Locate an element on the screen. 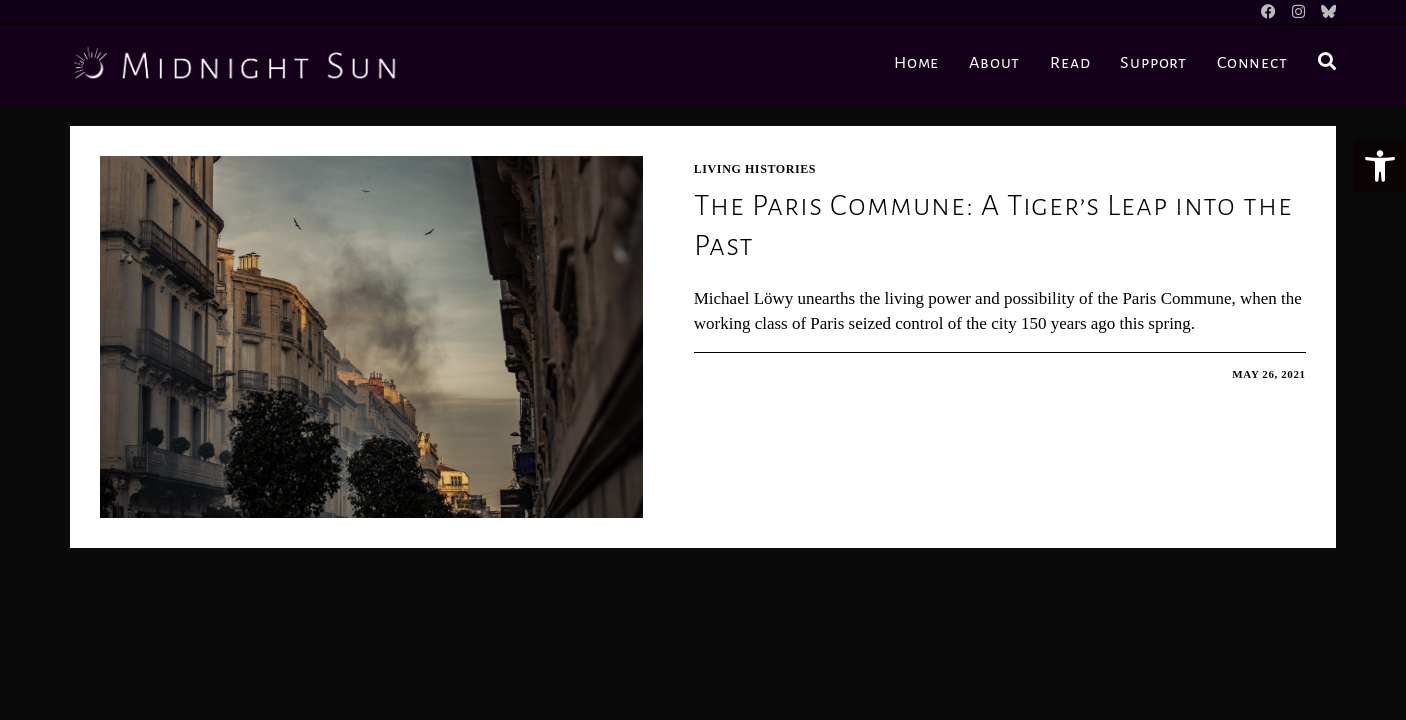  [Facebook] is located at coordinates (1268, 12).